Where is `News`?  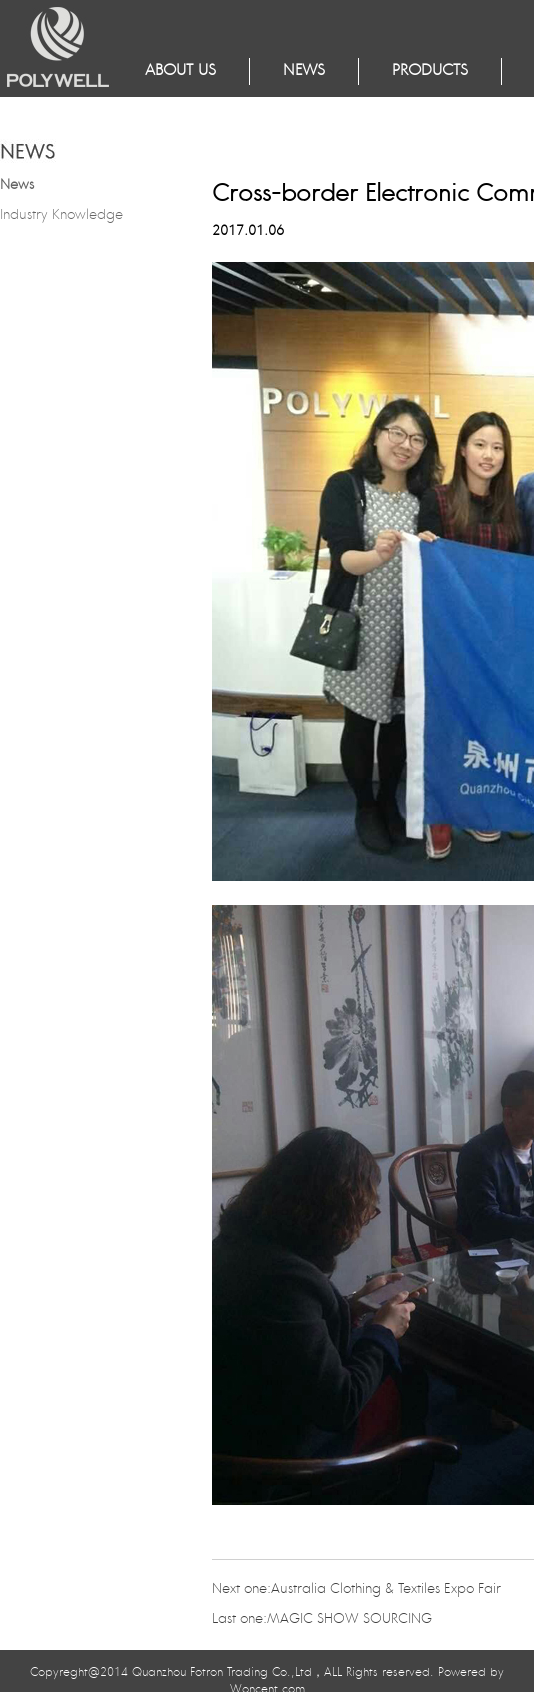
News is located at coordinates (17, 186).